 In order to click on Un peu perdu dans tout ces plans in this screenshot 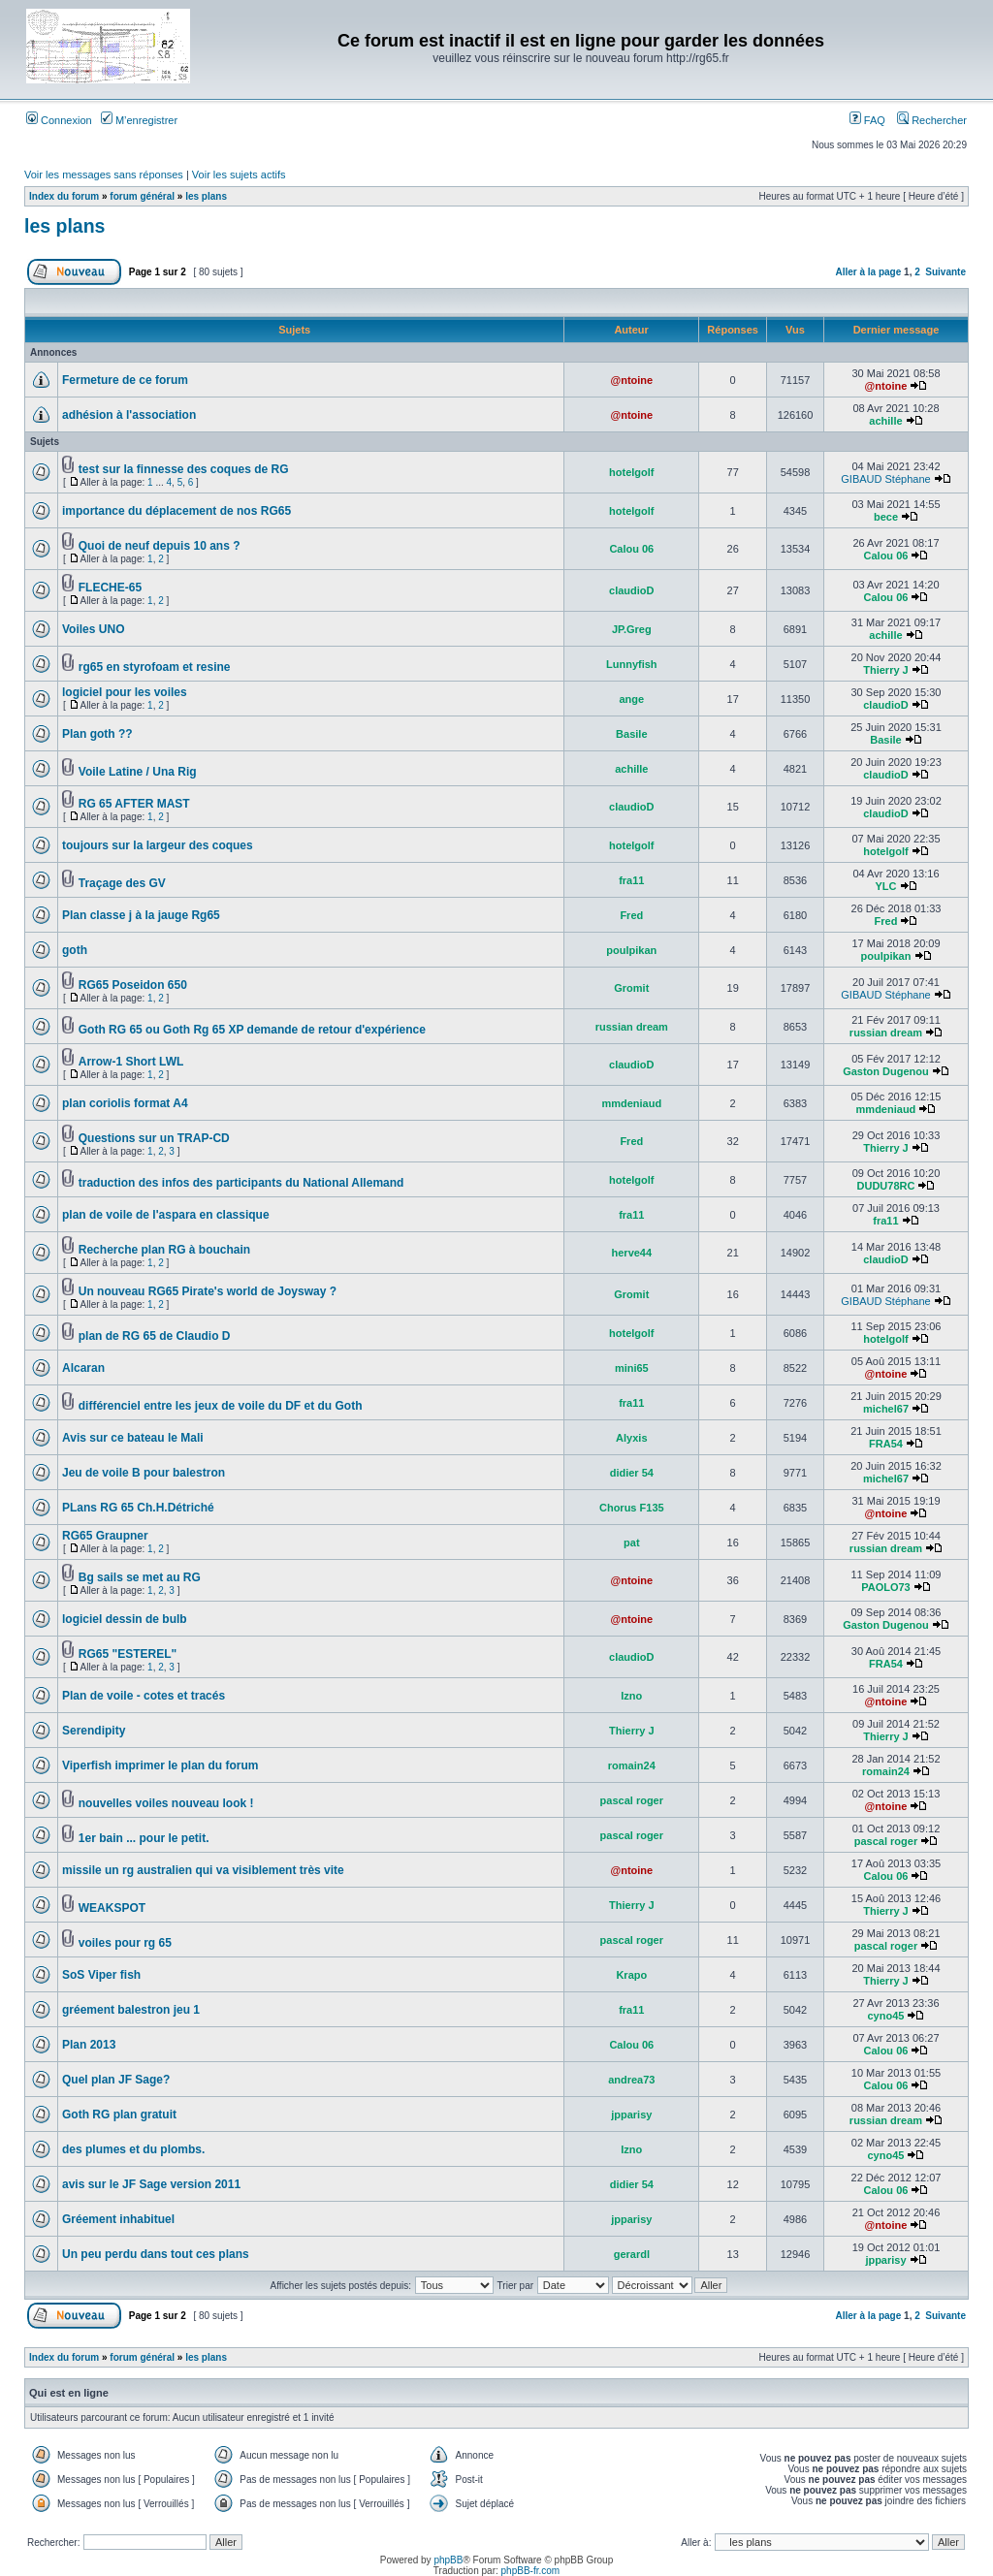, I will do `click(155, 2254)`.